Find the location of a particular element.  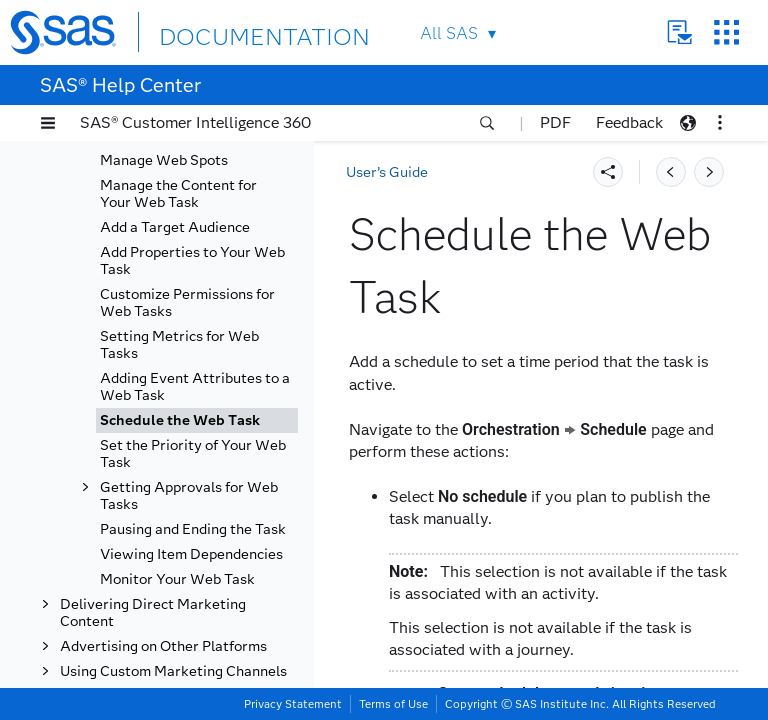

Schedule the Web Task is located at coordinates (180, 420).